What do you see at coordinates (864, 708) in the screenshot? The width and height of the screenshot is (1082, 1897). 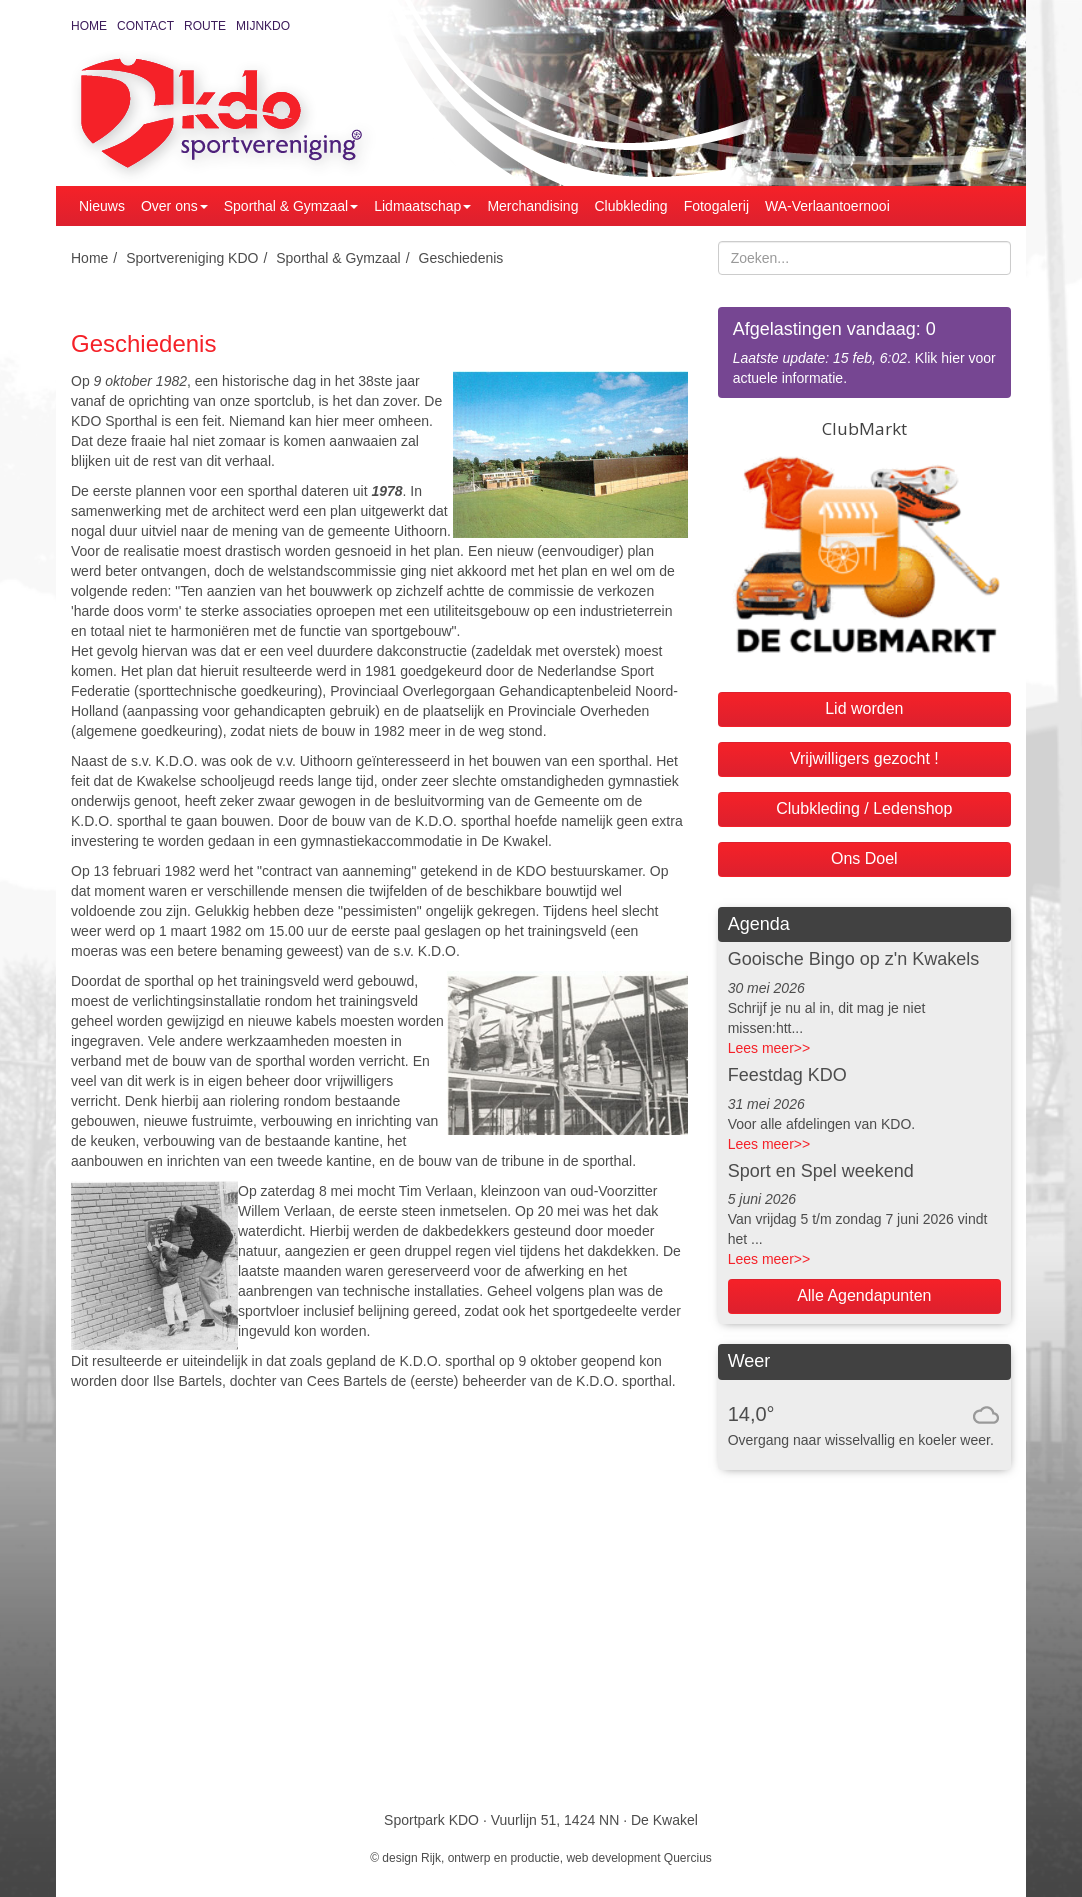 I see `Lid worden` at bounding box center [864, 708].